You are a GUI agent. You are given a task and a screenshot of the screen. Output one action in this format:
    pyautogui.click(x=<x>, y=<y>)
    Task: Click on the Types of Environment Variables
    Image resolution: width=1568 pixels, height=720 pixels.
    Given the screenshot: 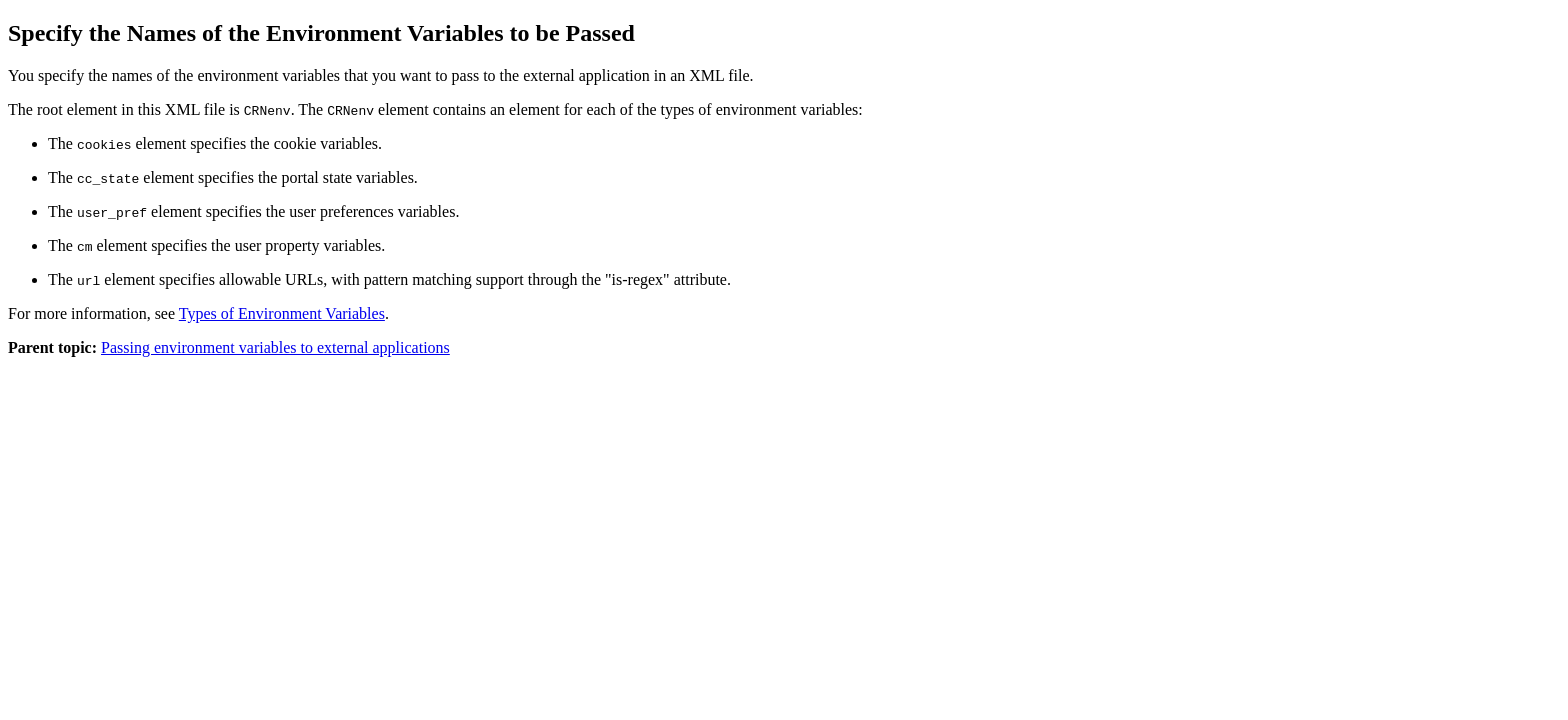 What is the action you would take?
    pyautogui.click(x=282, y=313)
    